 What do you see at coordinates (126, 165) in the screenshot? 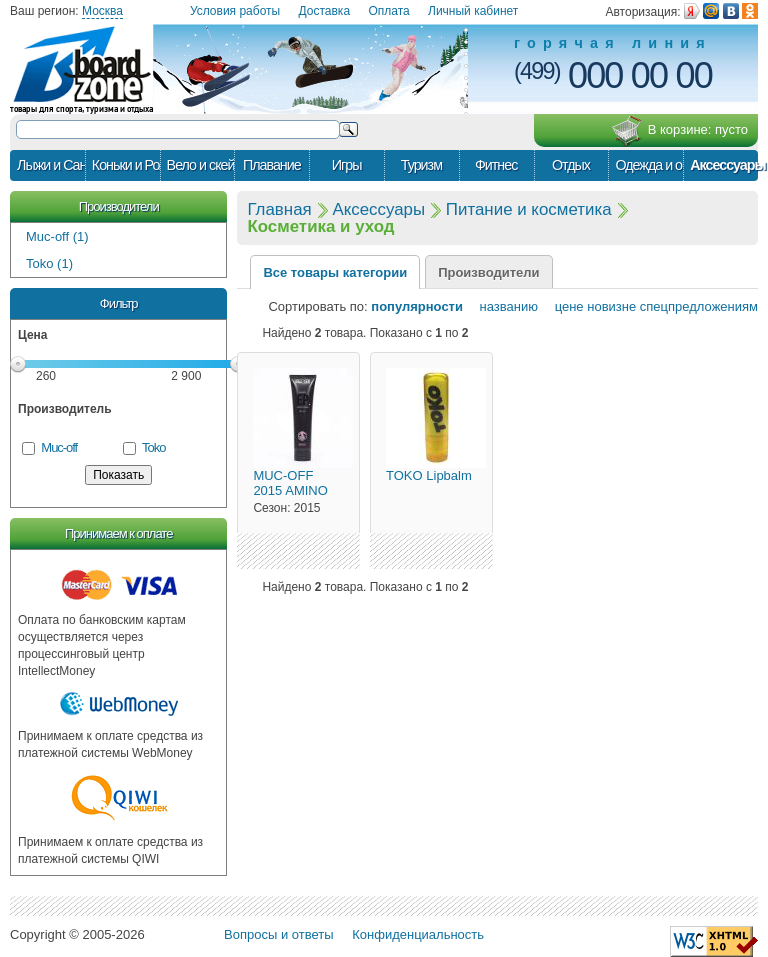
I see `Коньки и Ролики` at bounding box center [126, 165].